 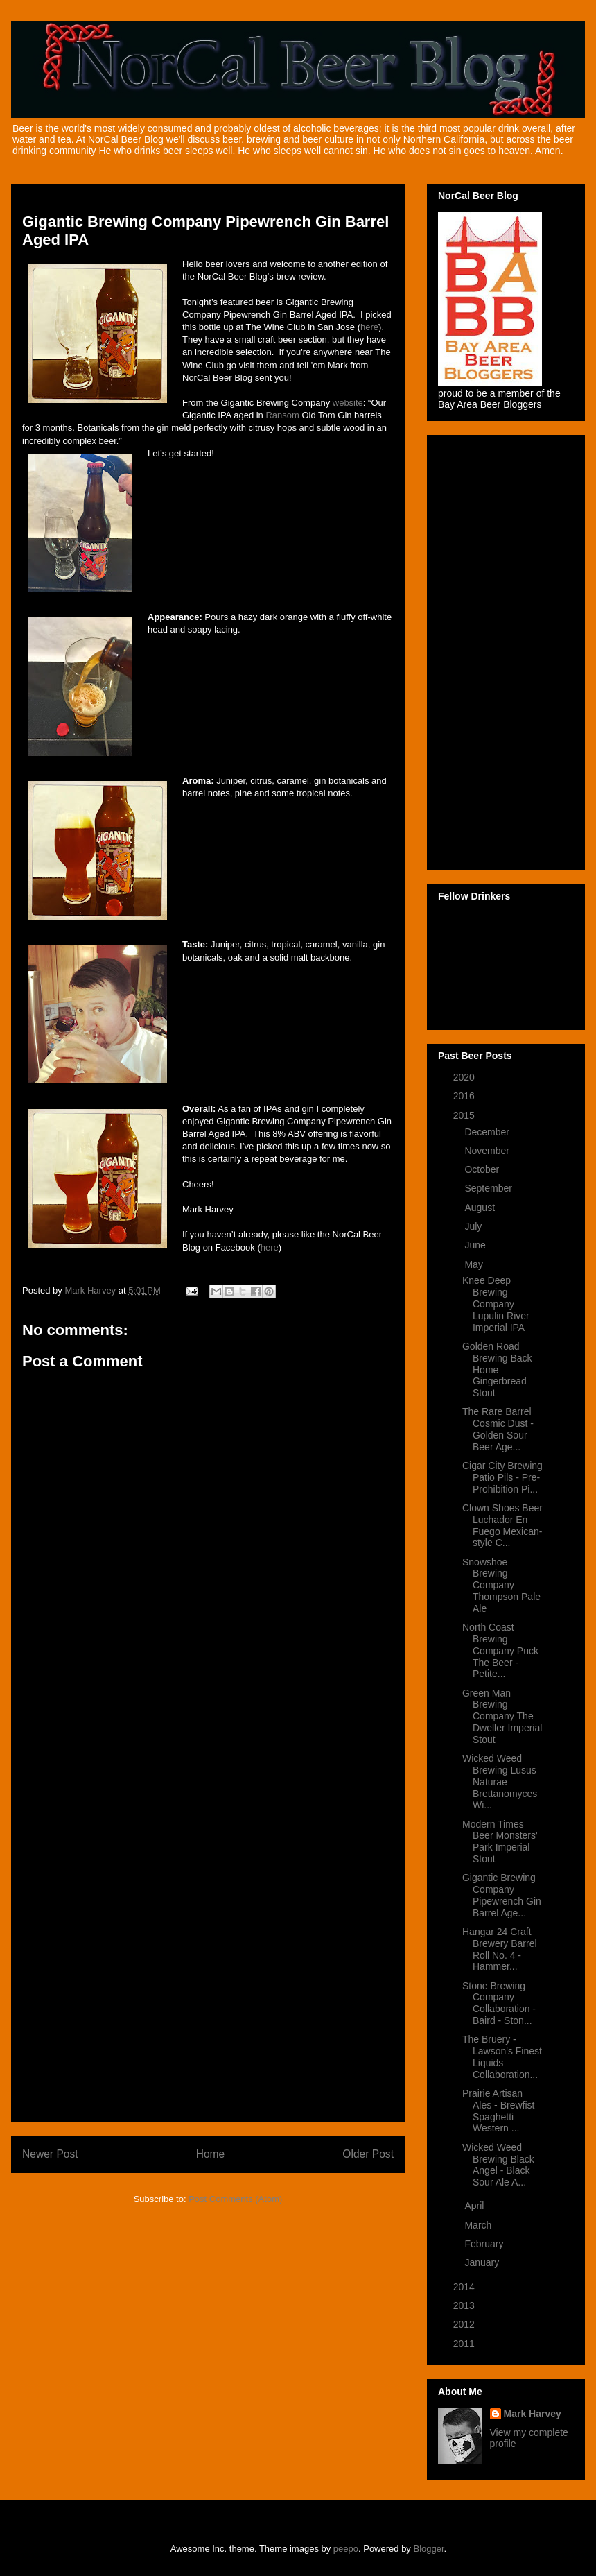 I want to click on Older Post, so click(x=368, y=2154).